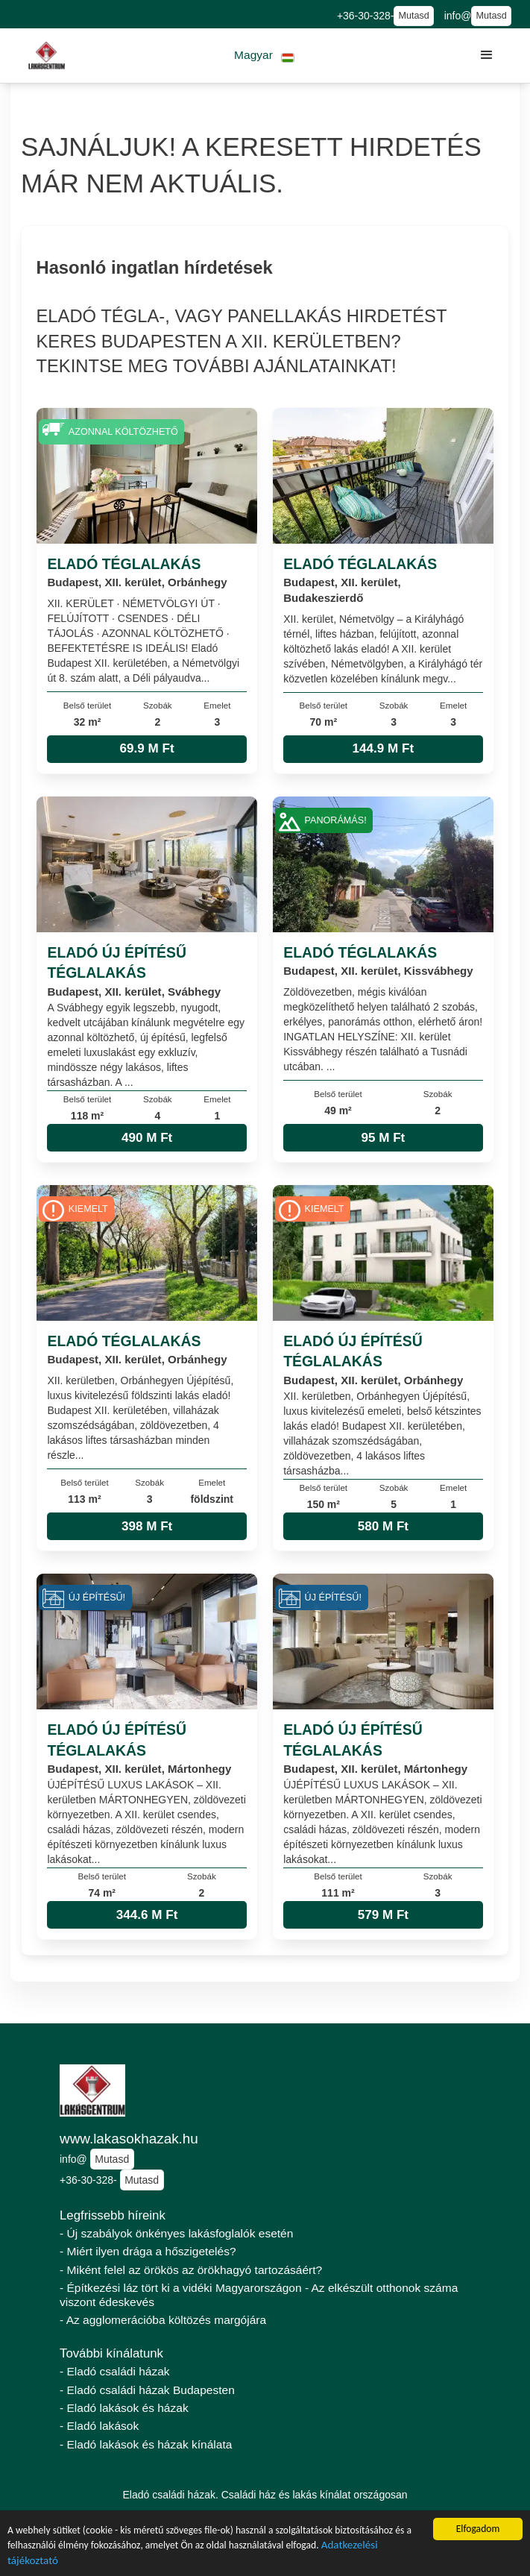  Describe the element at coordinates (259, 2294) in the screenshot. I see `- Építkezési láz tört ki a vidéki Magyarországon - Az elkészült otthonok száma viszont édeskevés` at that location.